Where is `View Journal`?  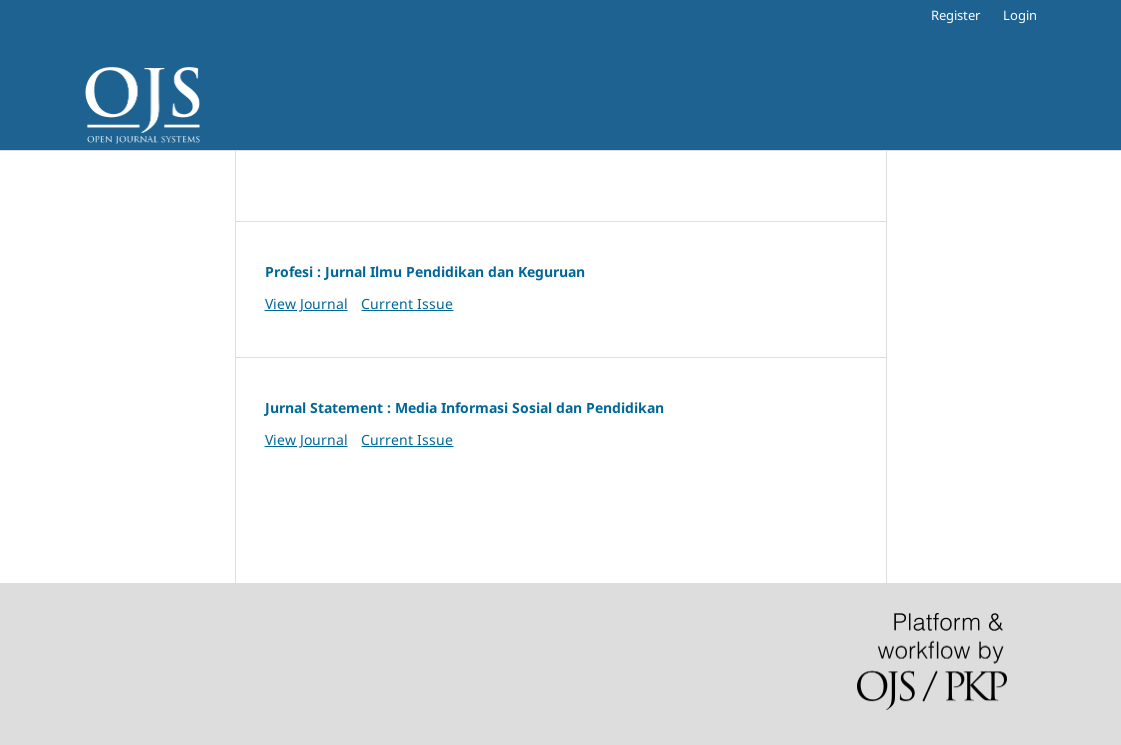 View Journal is located at coordinates (306, 303).